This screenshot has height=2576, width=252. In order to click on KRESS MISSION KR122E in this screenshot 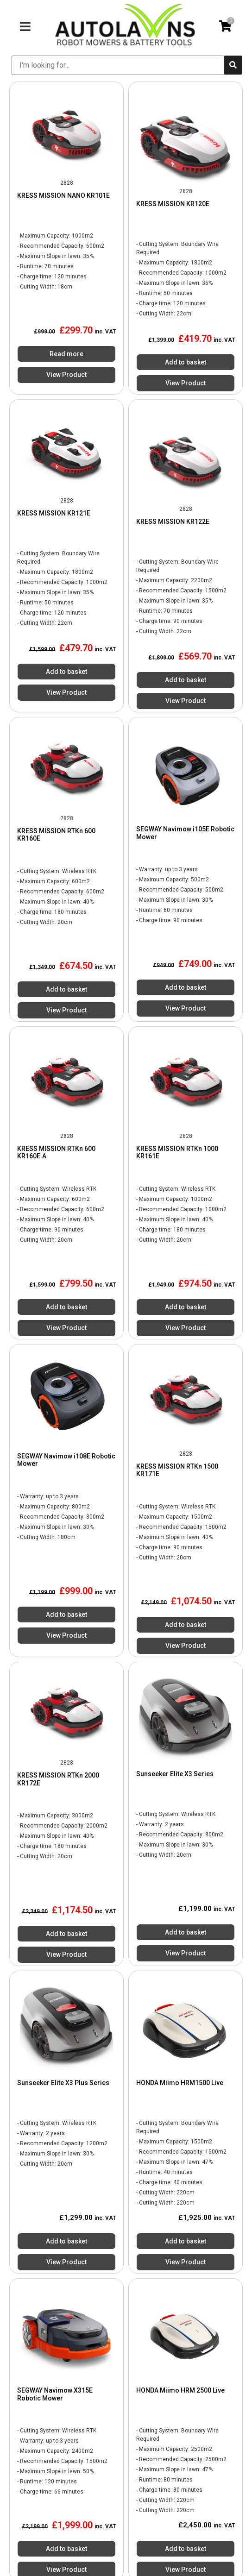, I will do `click(172, 521)`.